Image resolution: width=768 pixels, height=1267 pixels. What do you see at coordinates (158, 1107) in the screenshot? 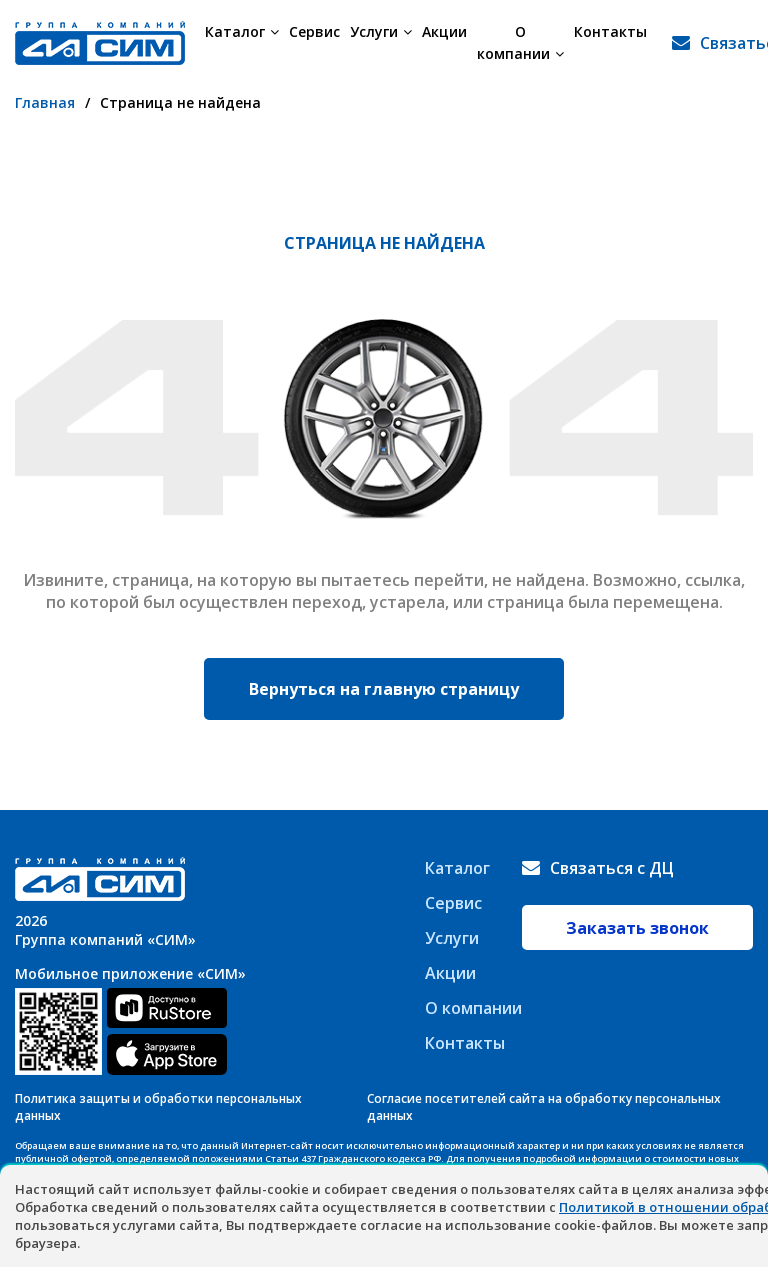
I see `Политика защиты и обработки персональных данных` at bounding box center [158, 1107].